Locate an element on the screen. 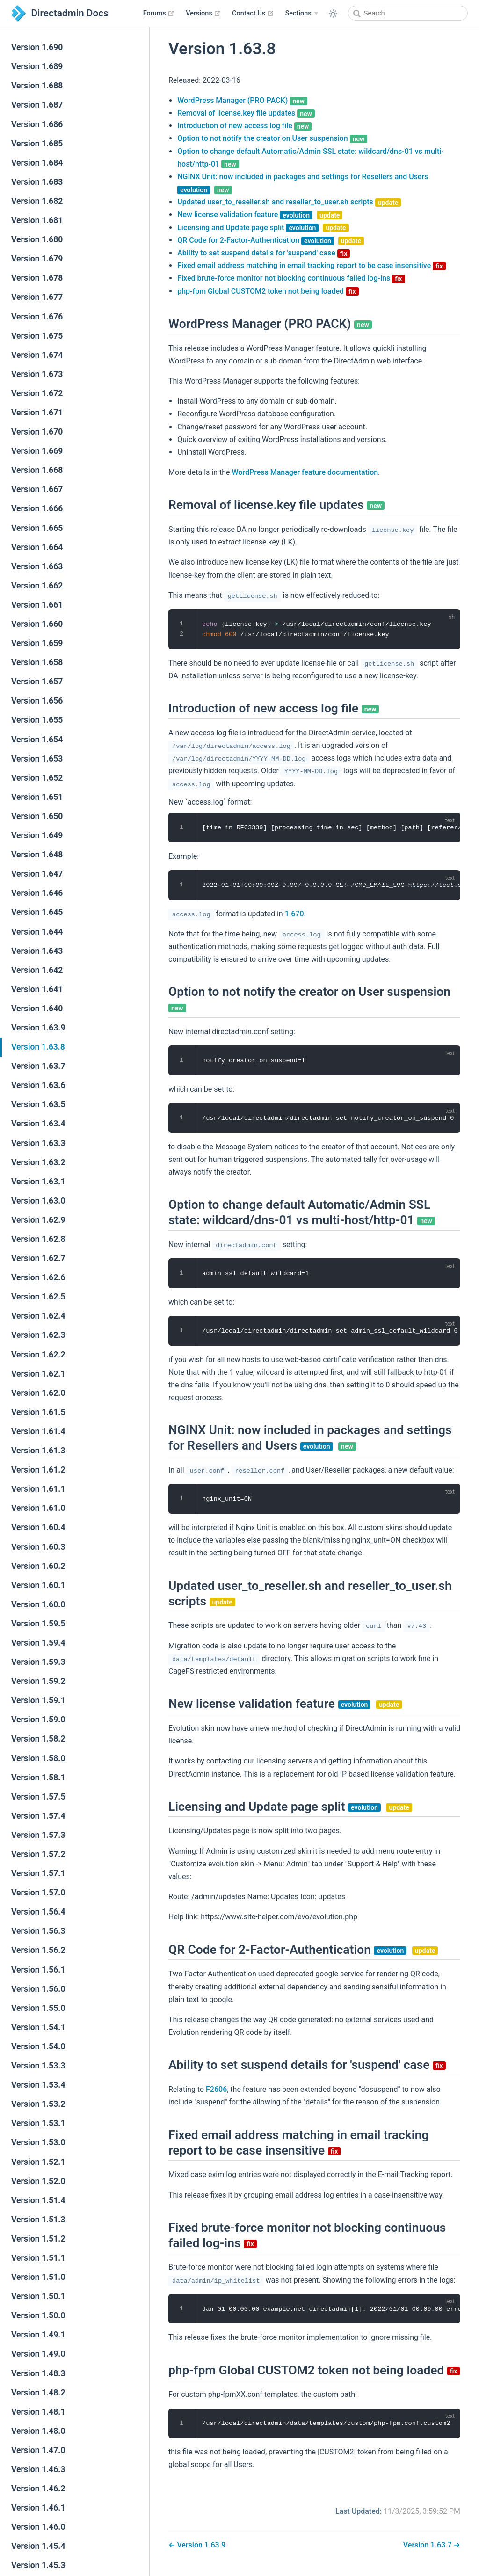 The width and height of the screenshot is (479, 2576). Version 1.51.4 is located at coordinates (38, 2200).